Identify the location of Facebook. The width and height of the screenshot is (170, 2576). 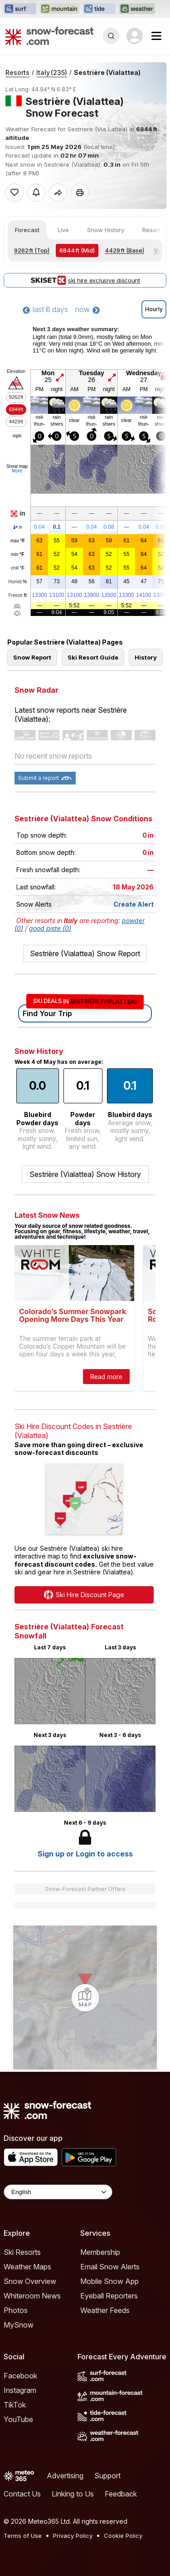
(20, 2375).